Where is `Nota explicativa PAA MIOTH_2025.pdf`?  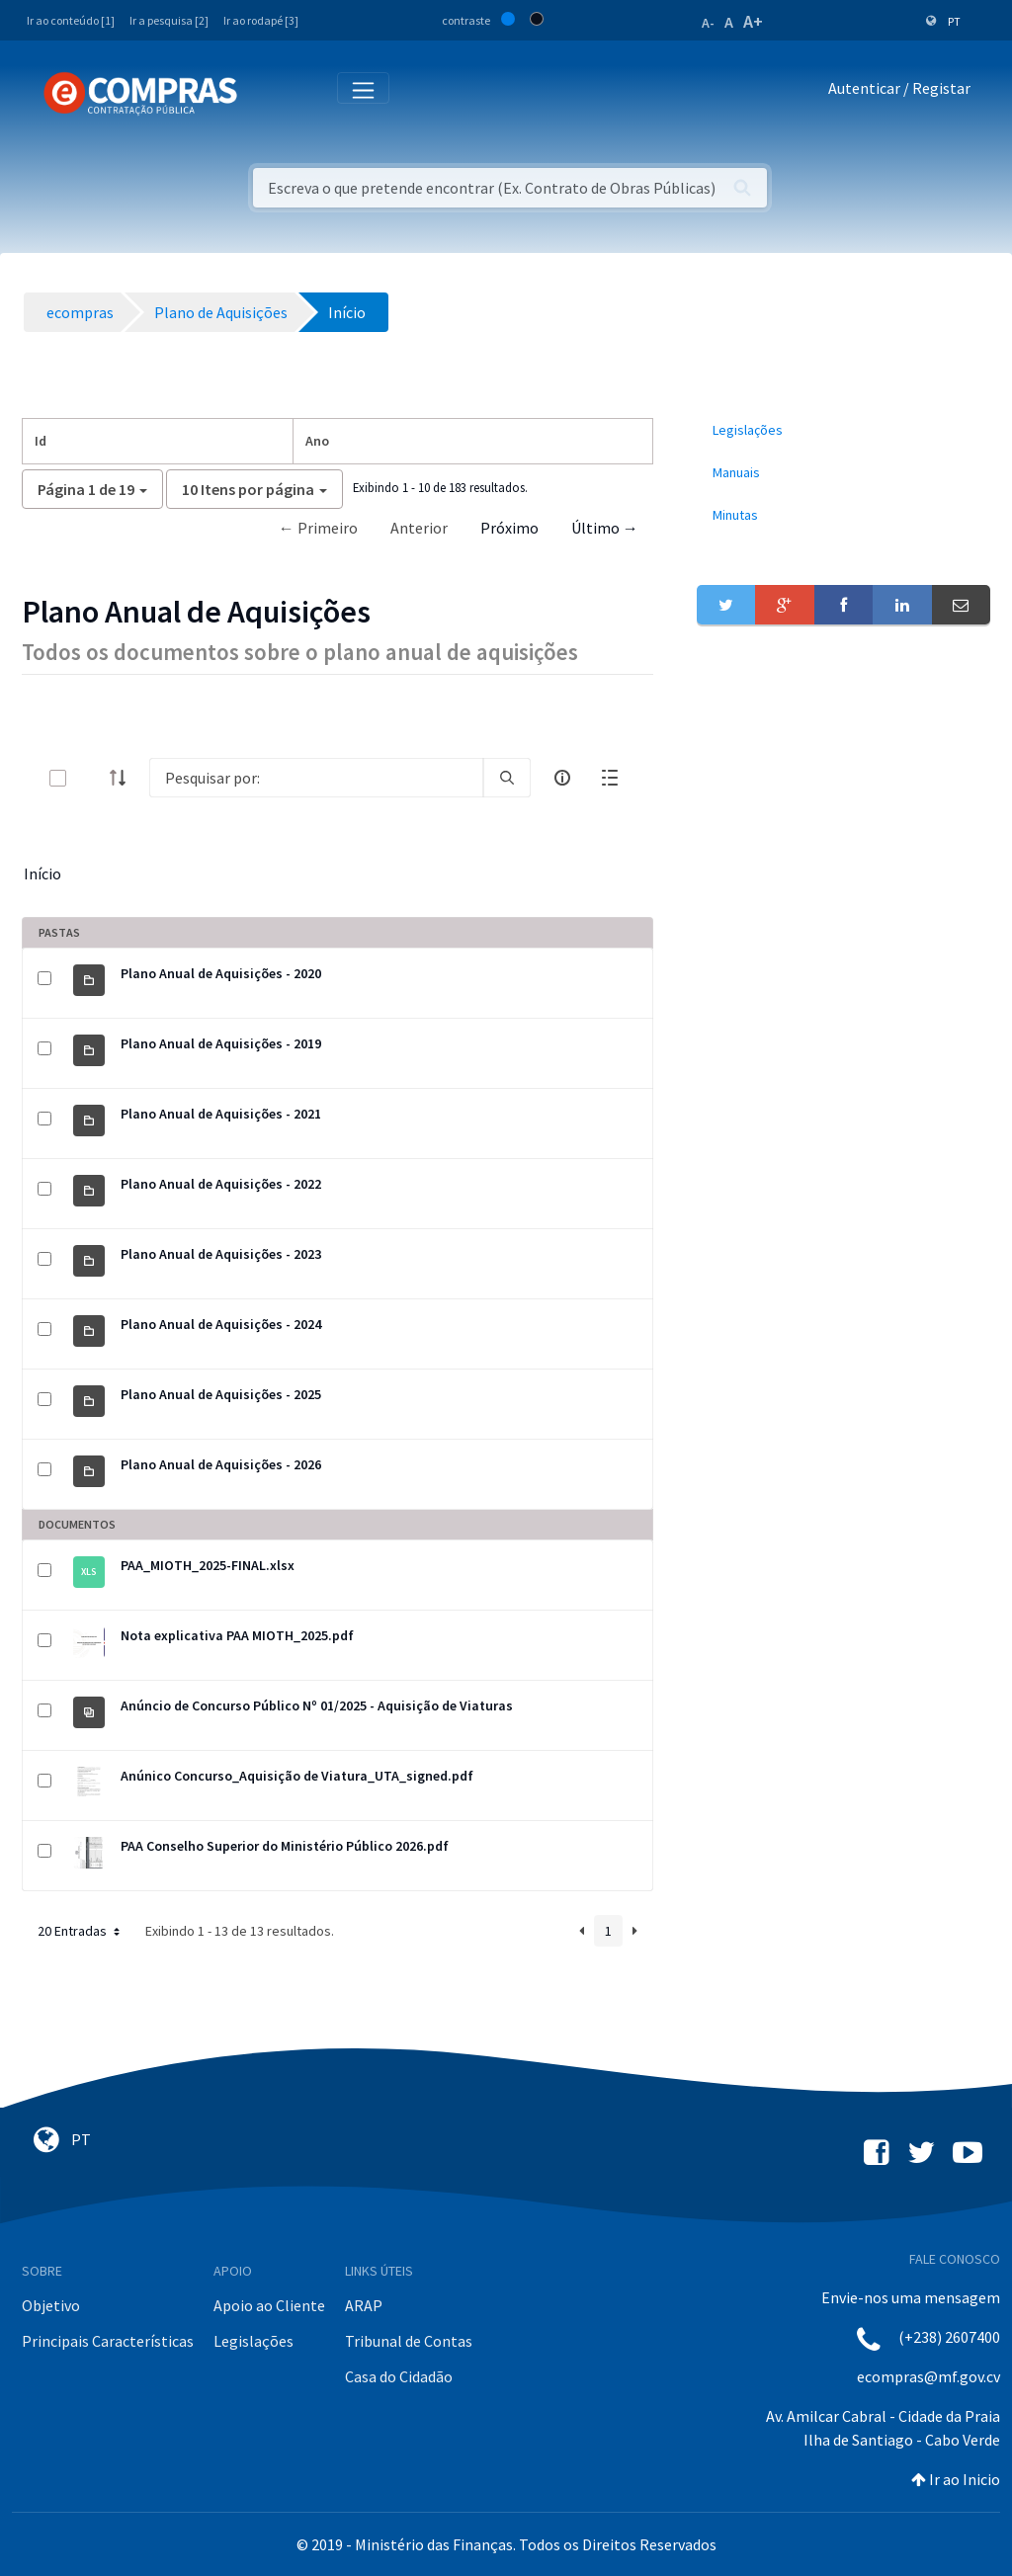
Nota explicativa PAA MIOTH_2025.pdf is located at coordinates (237, 1635).